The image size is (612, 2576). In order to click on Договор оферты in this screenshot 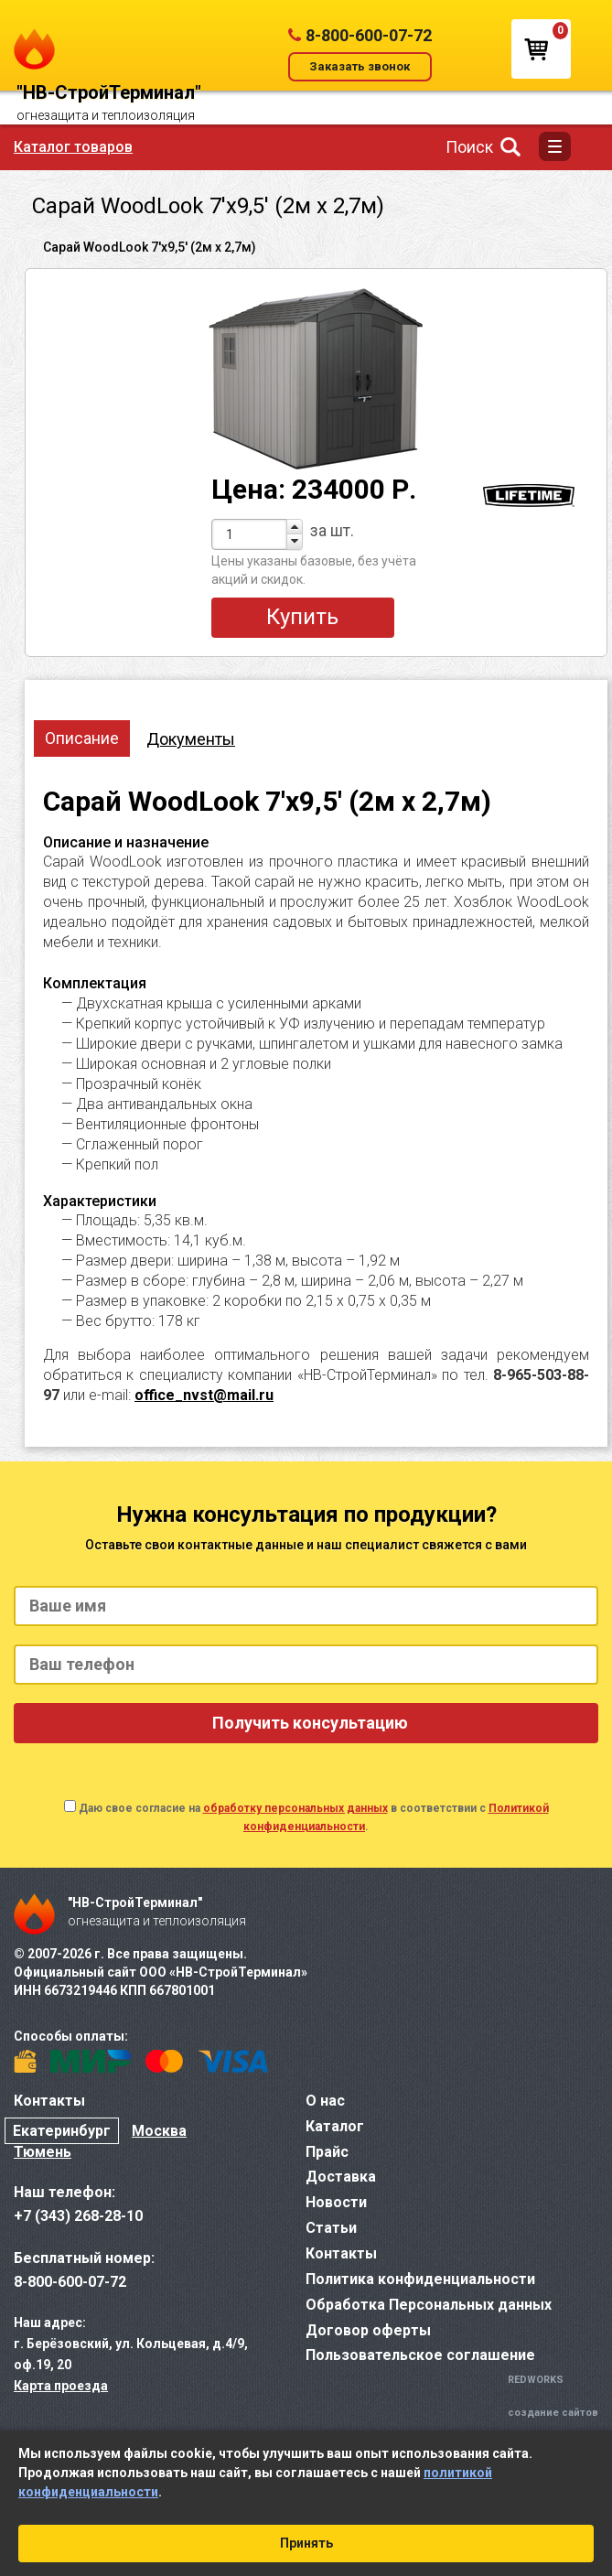, I will do `click(368, 2330)`.